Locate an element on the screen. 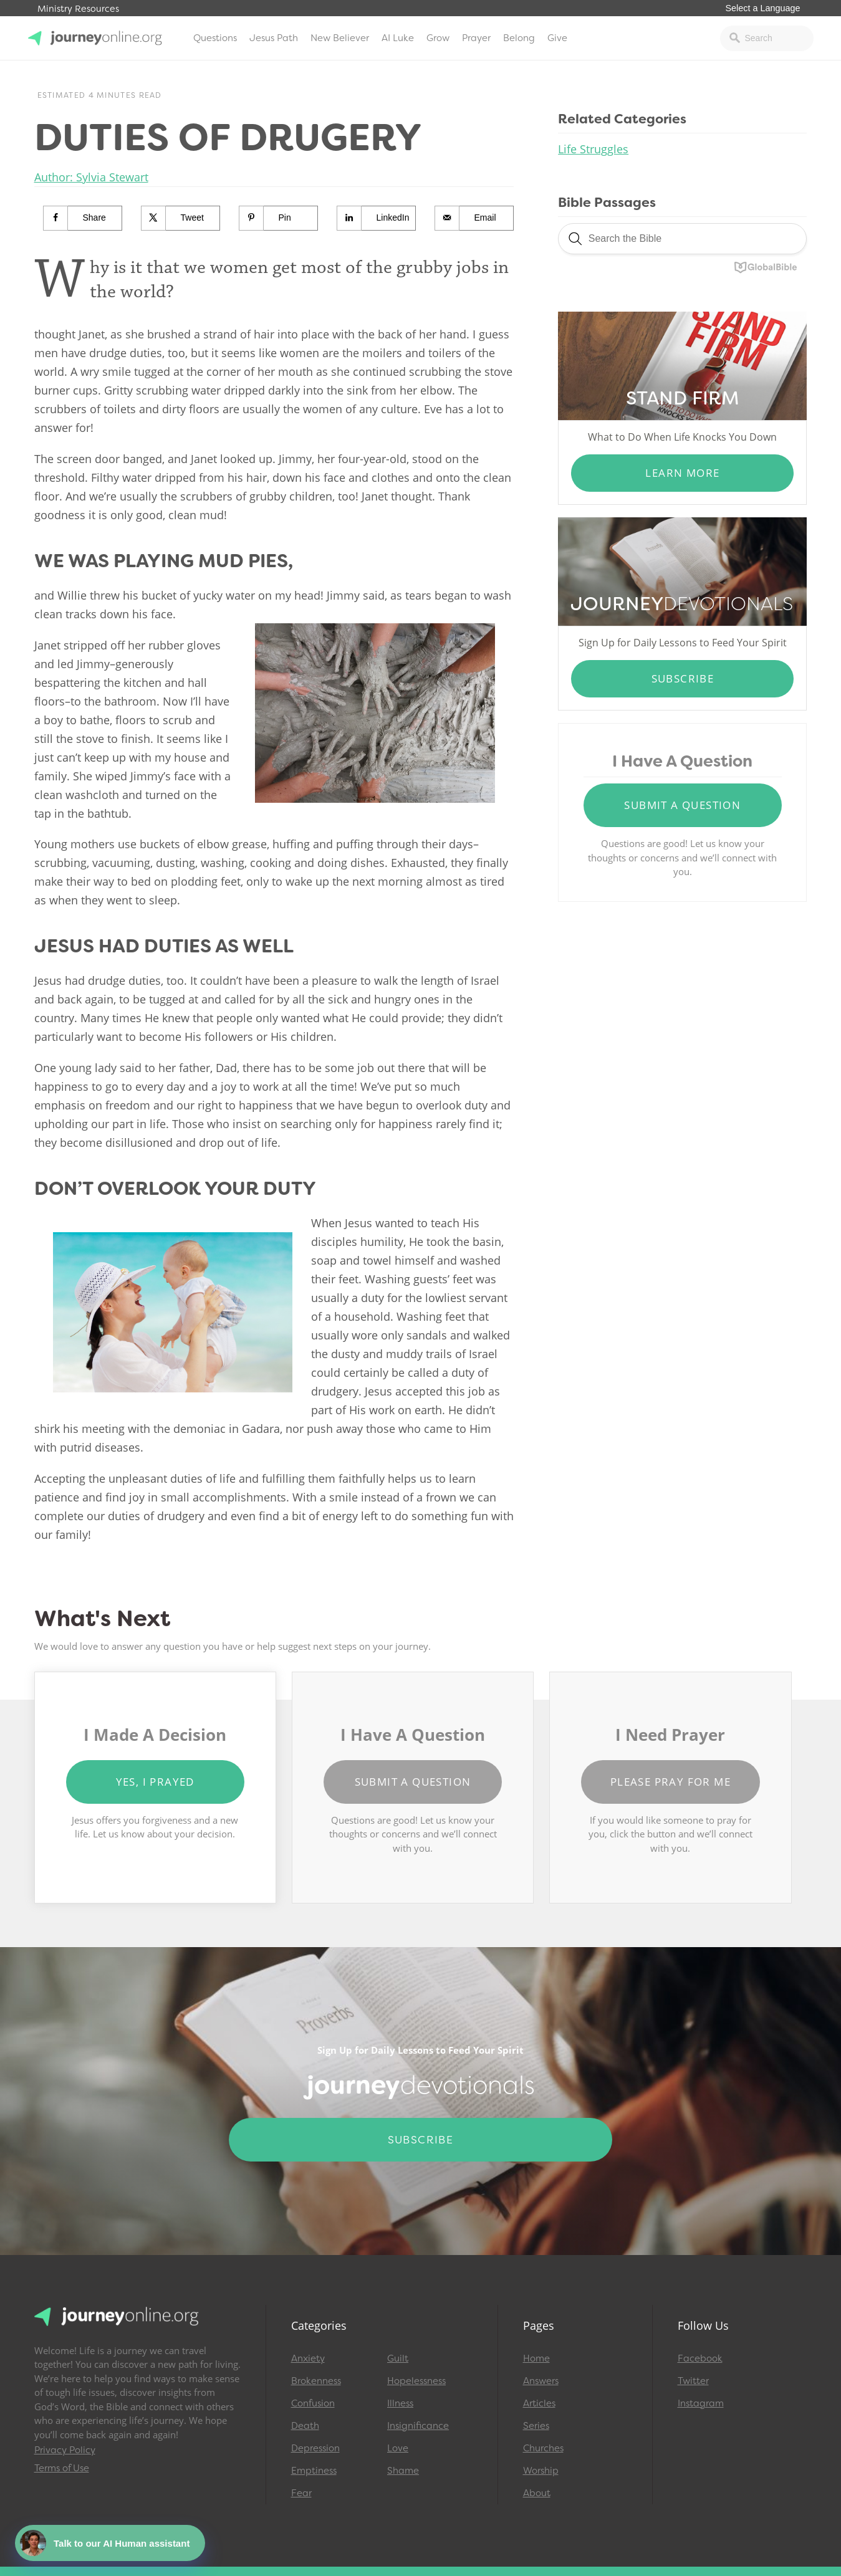  Instagram is located at coordinates (701, 2403).